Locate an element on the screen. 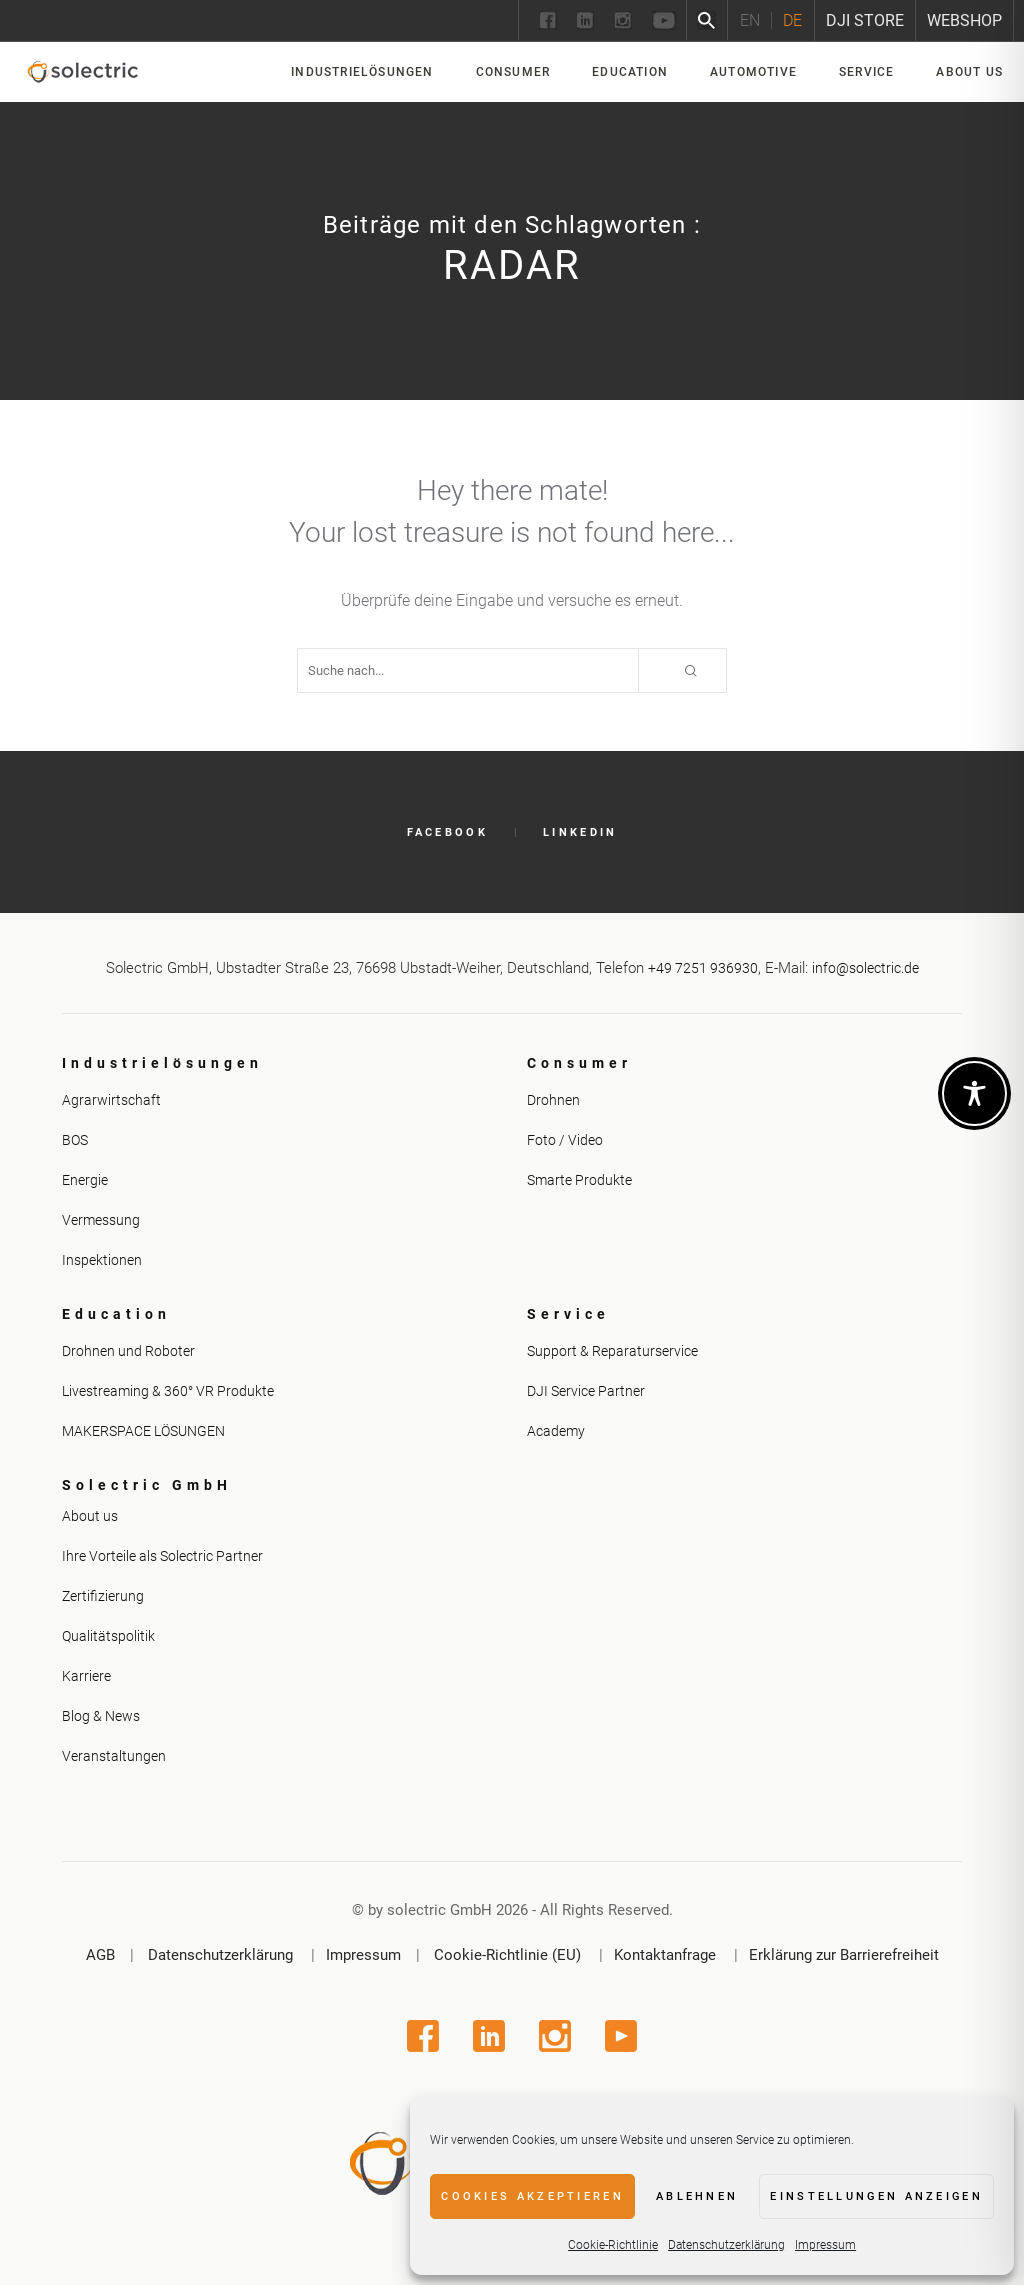 Image resolution: width=1024 pixels, height=2285 pixels. Foto / Video is located at coordinates (565, 1140).